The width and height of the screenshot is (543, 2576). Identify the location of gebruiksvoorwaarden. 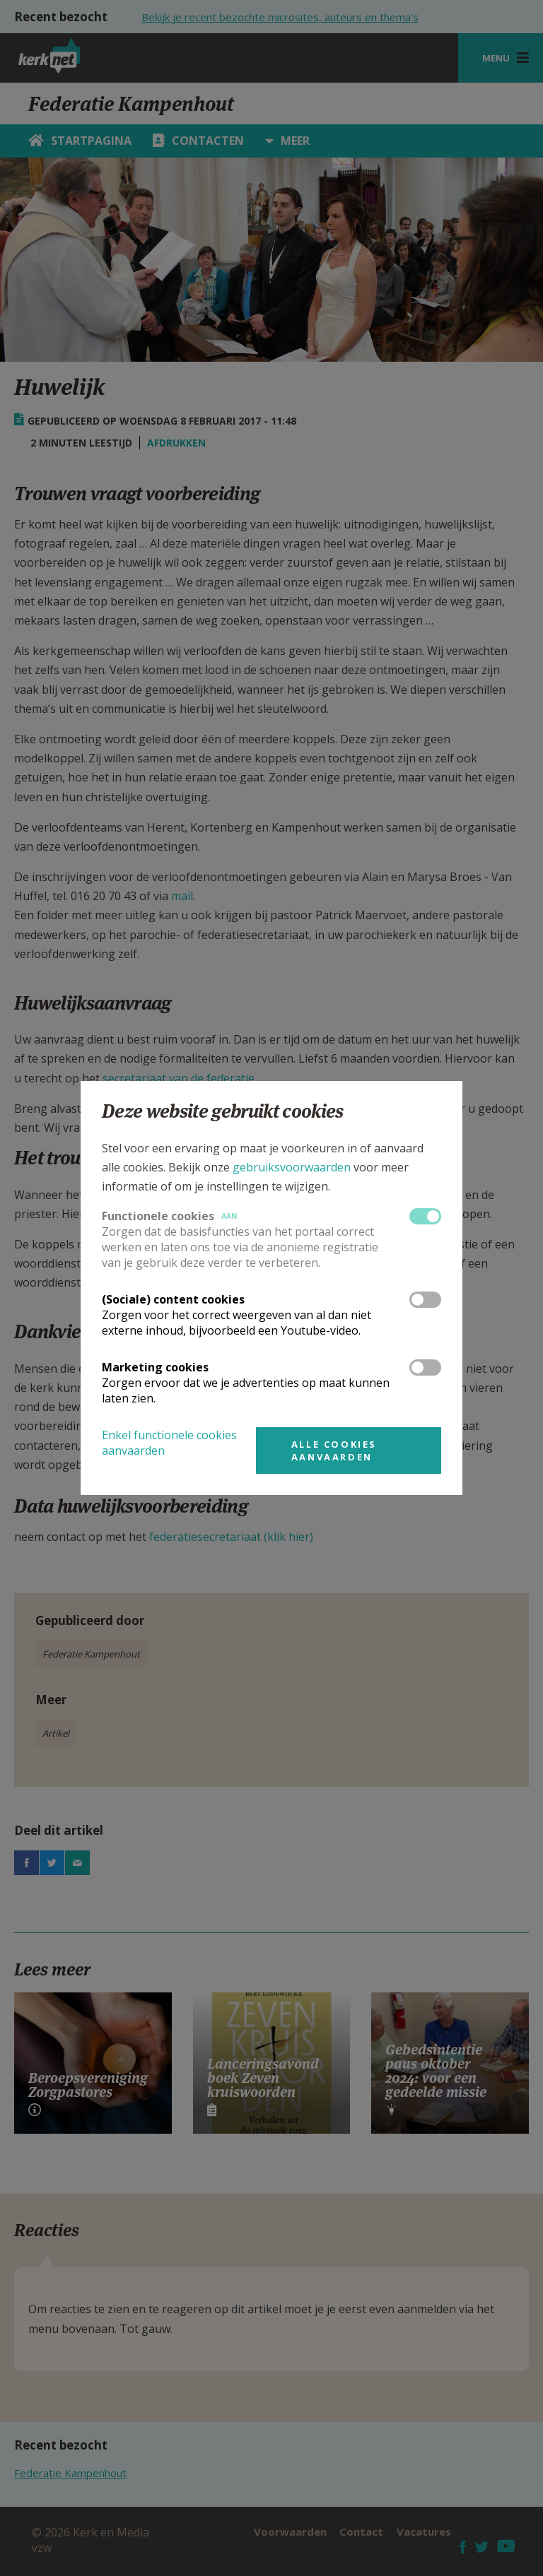
(292, 1167).